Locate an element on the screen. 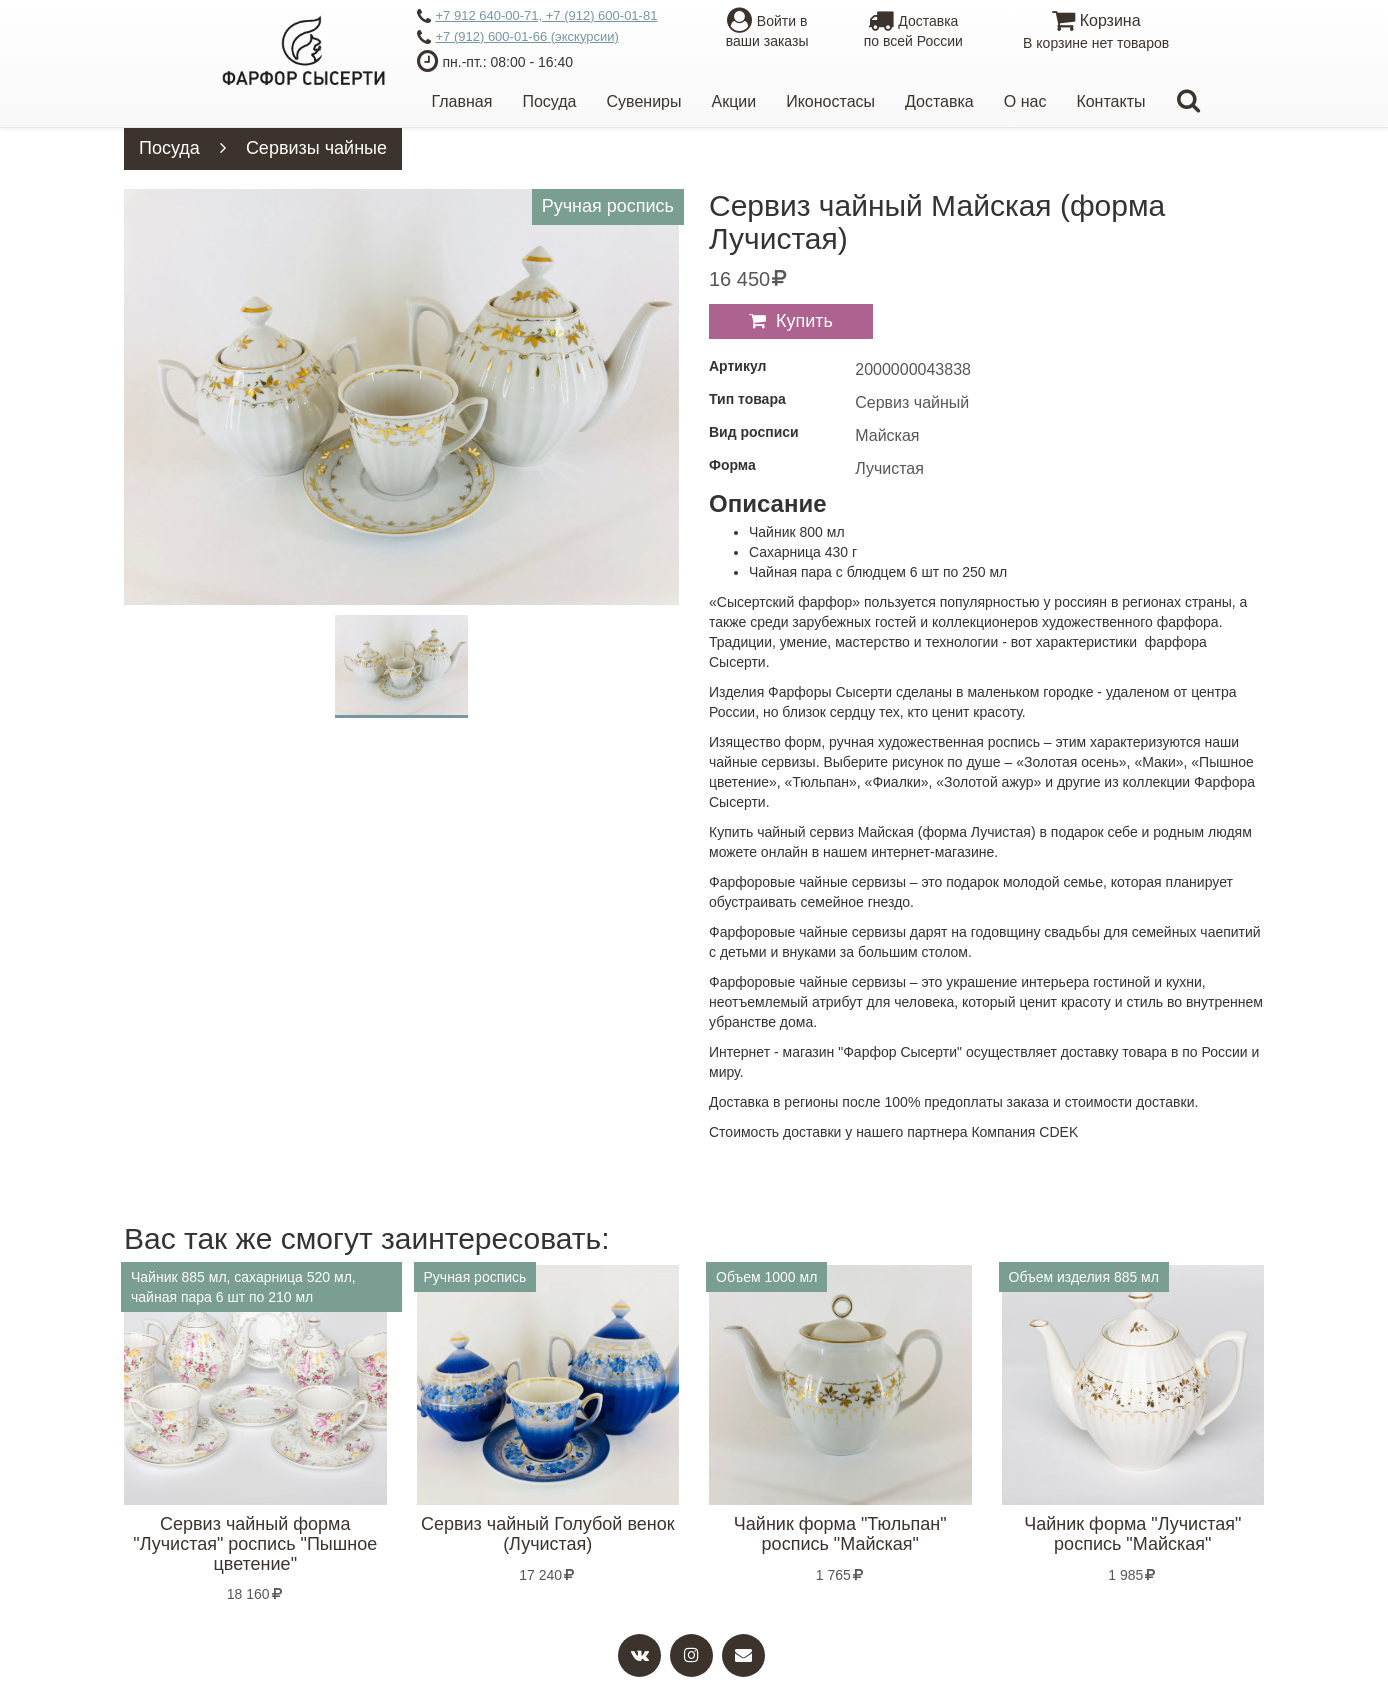 This screenshot has width=1388, height=1697. +7 (912) 600-01-66 (экскурсии) is located at coordinates (518, 38).